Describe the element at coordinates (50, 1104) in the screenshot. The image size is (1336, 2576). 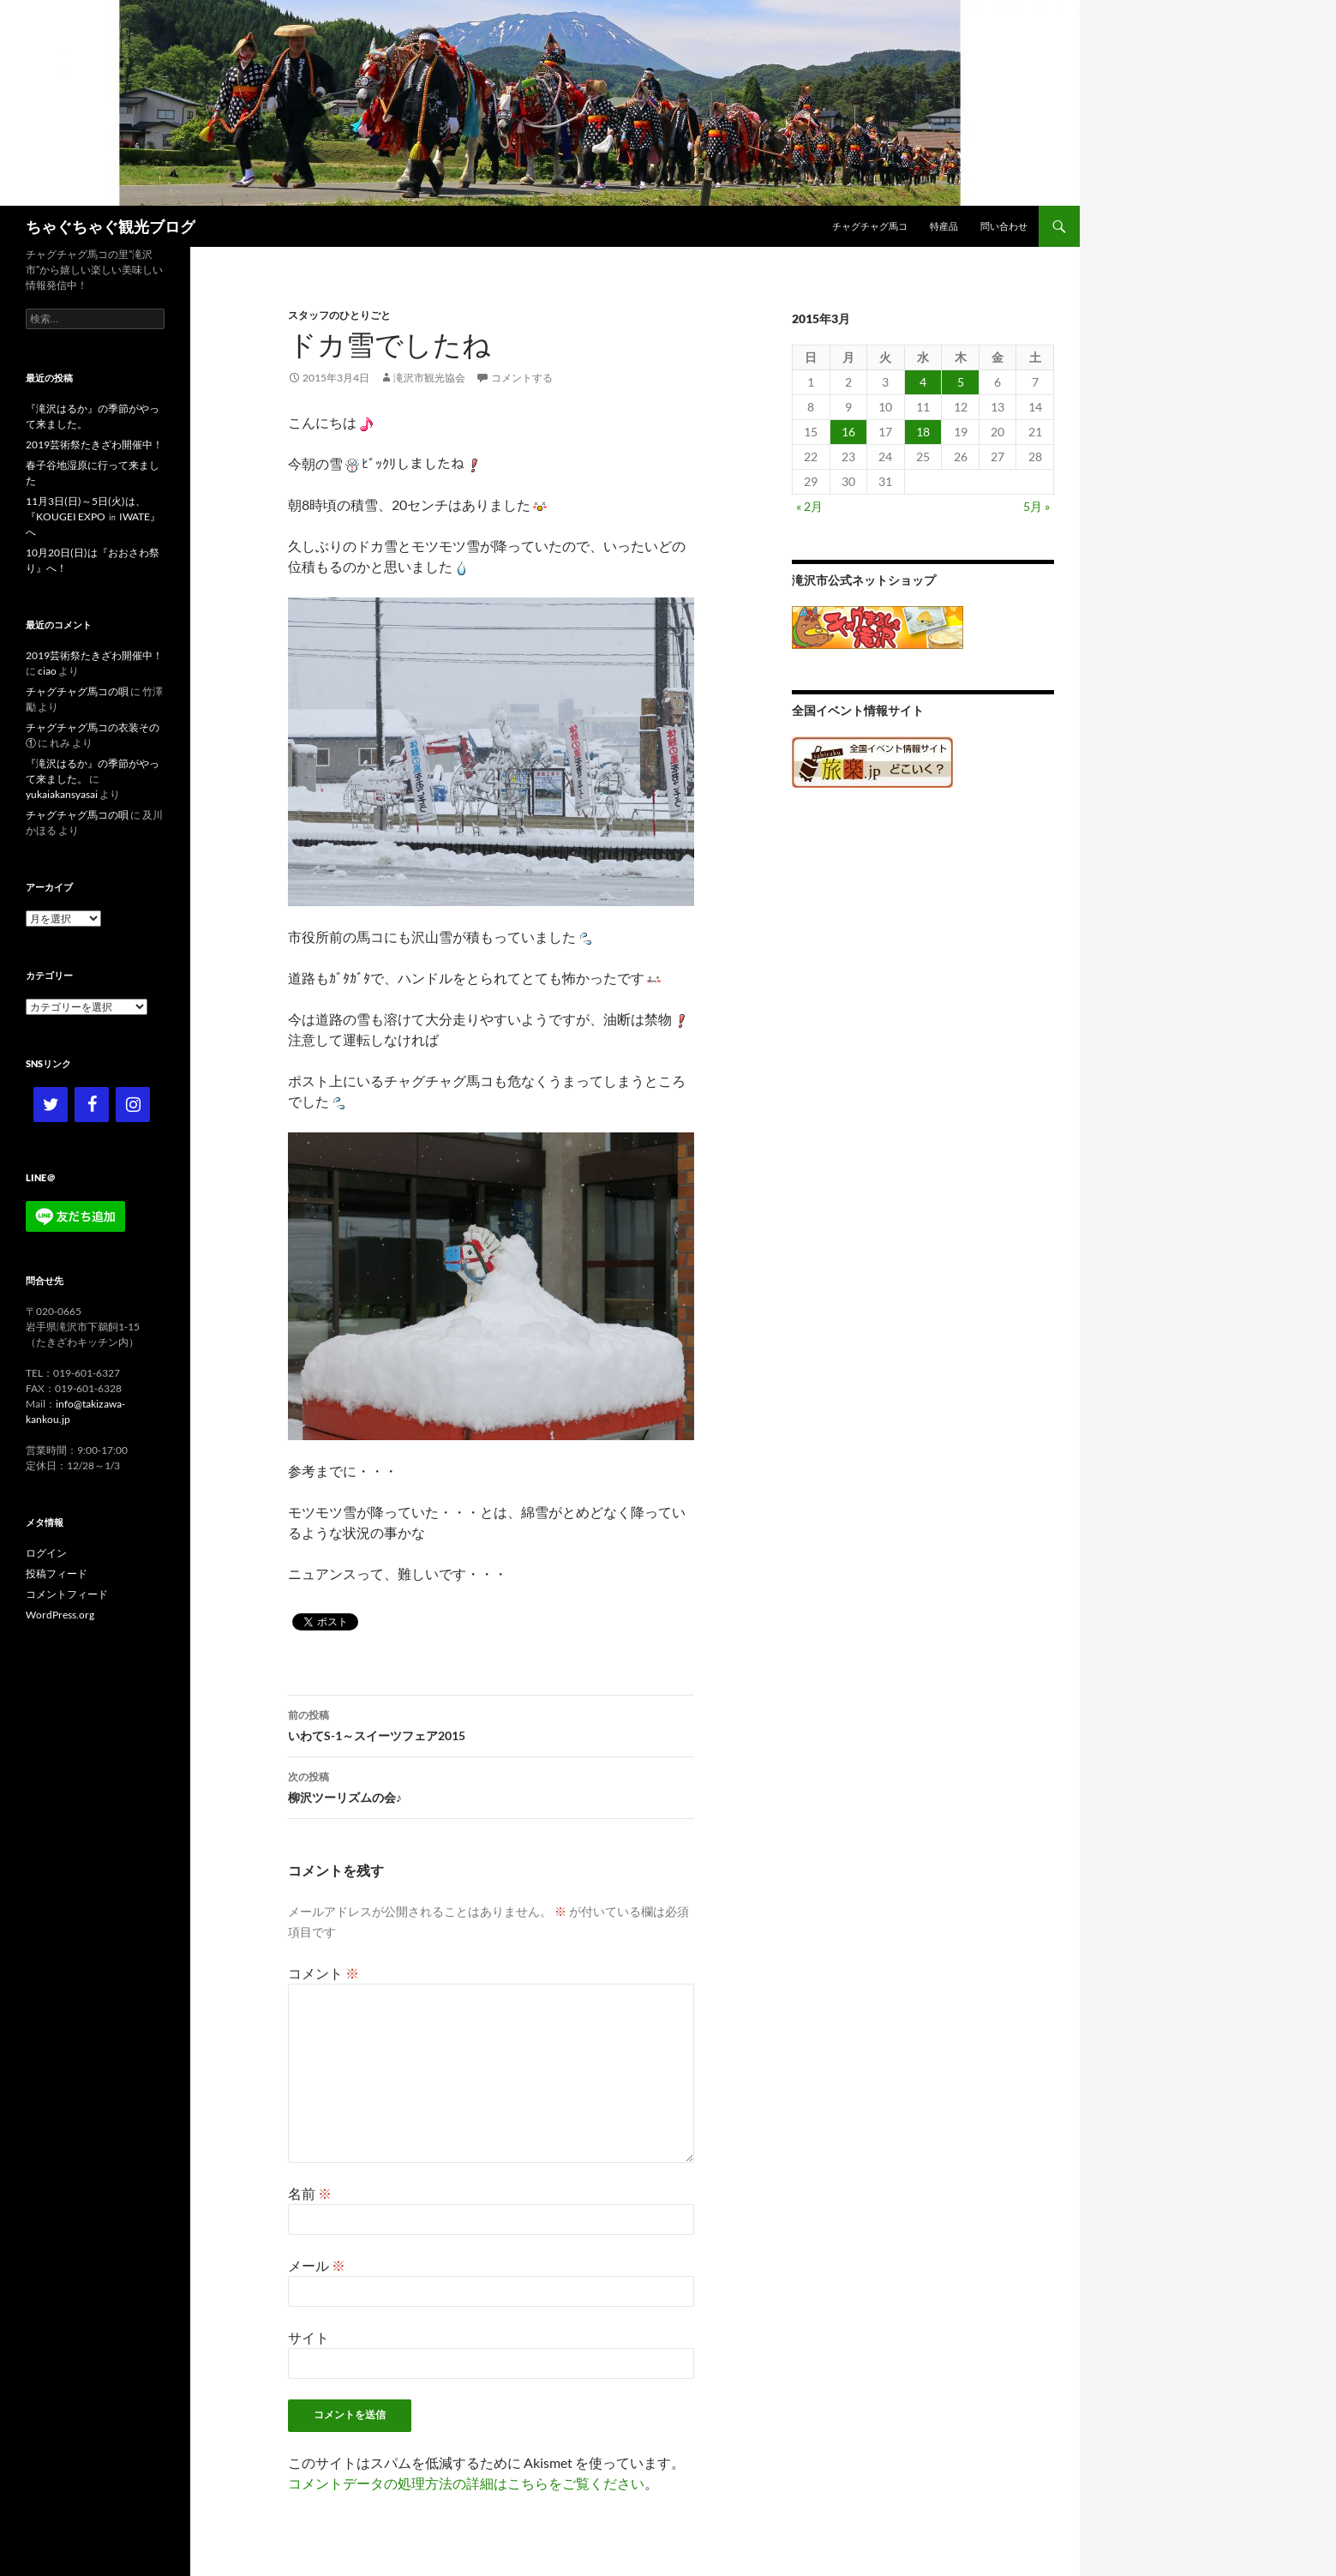
I see `[Twitter]` at that location.